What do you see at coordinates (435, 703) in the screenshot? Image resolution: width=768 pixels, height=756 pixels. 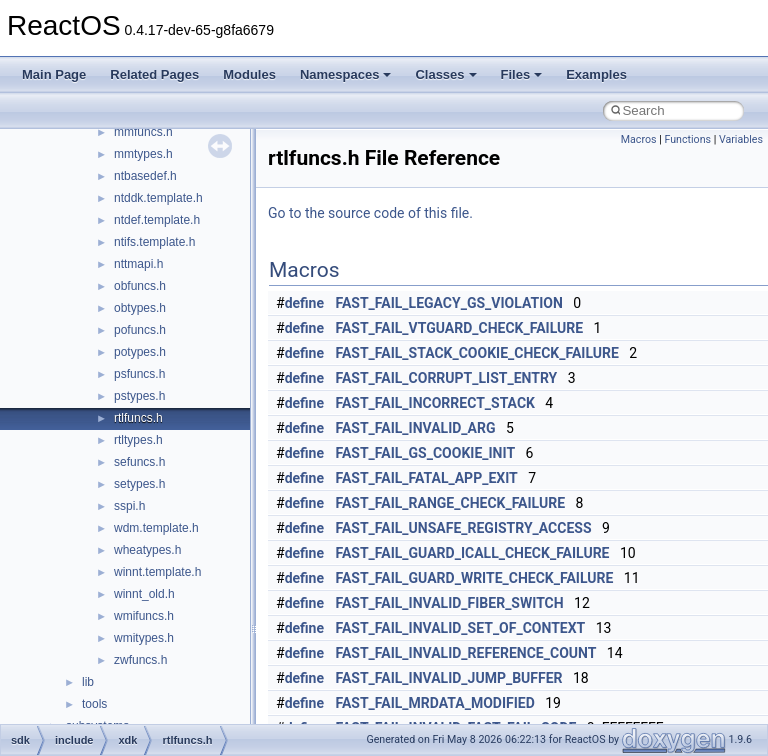 I see `FAST_FAIL_MRDATA_MODIFIED` at bounding box center [435, 703].